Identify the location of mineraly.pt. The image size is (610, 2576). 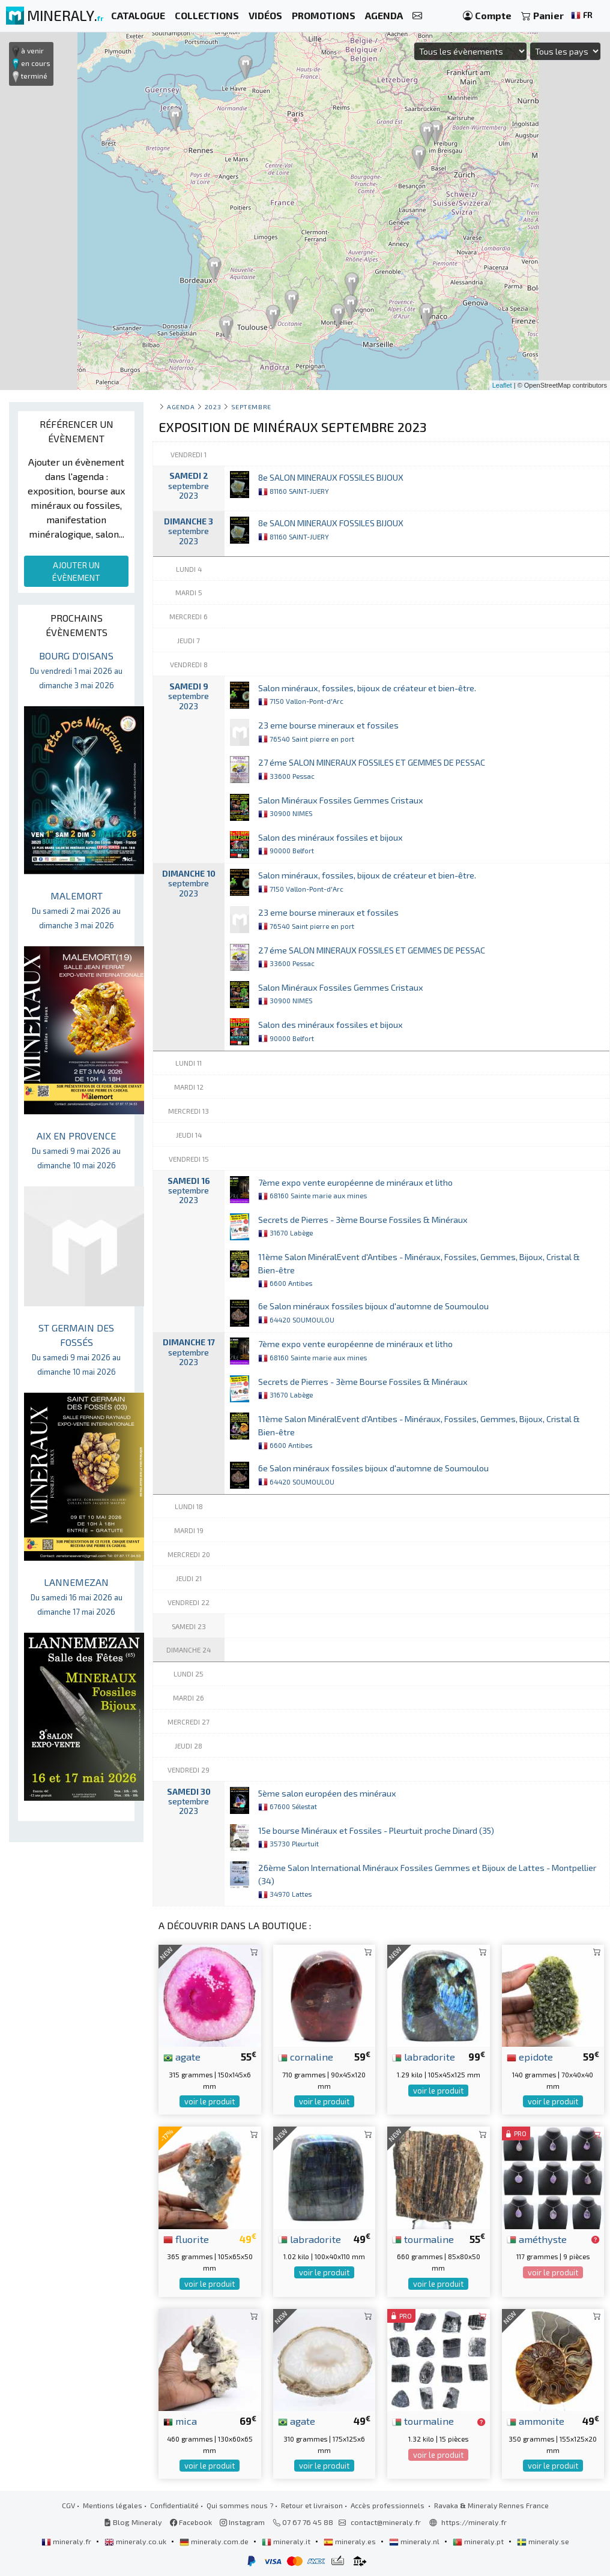
(479, 2541).